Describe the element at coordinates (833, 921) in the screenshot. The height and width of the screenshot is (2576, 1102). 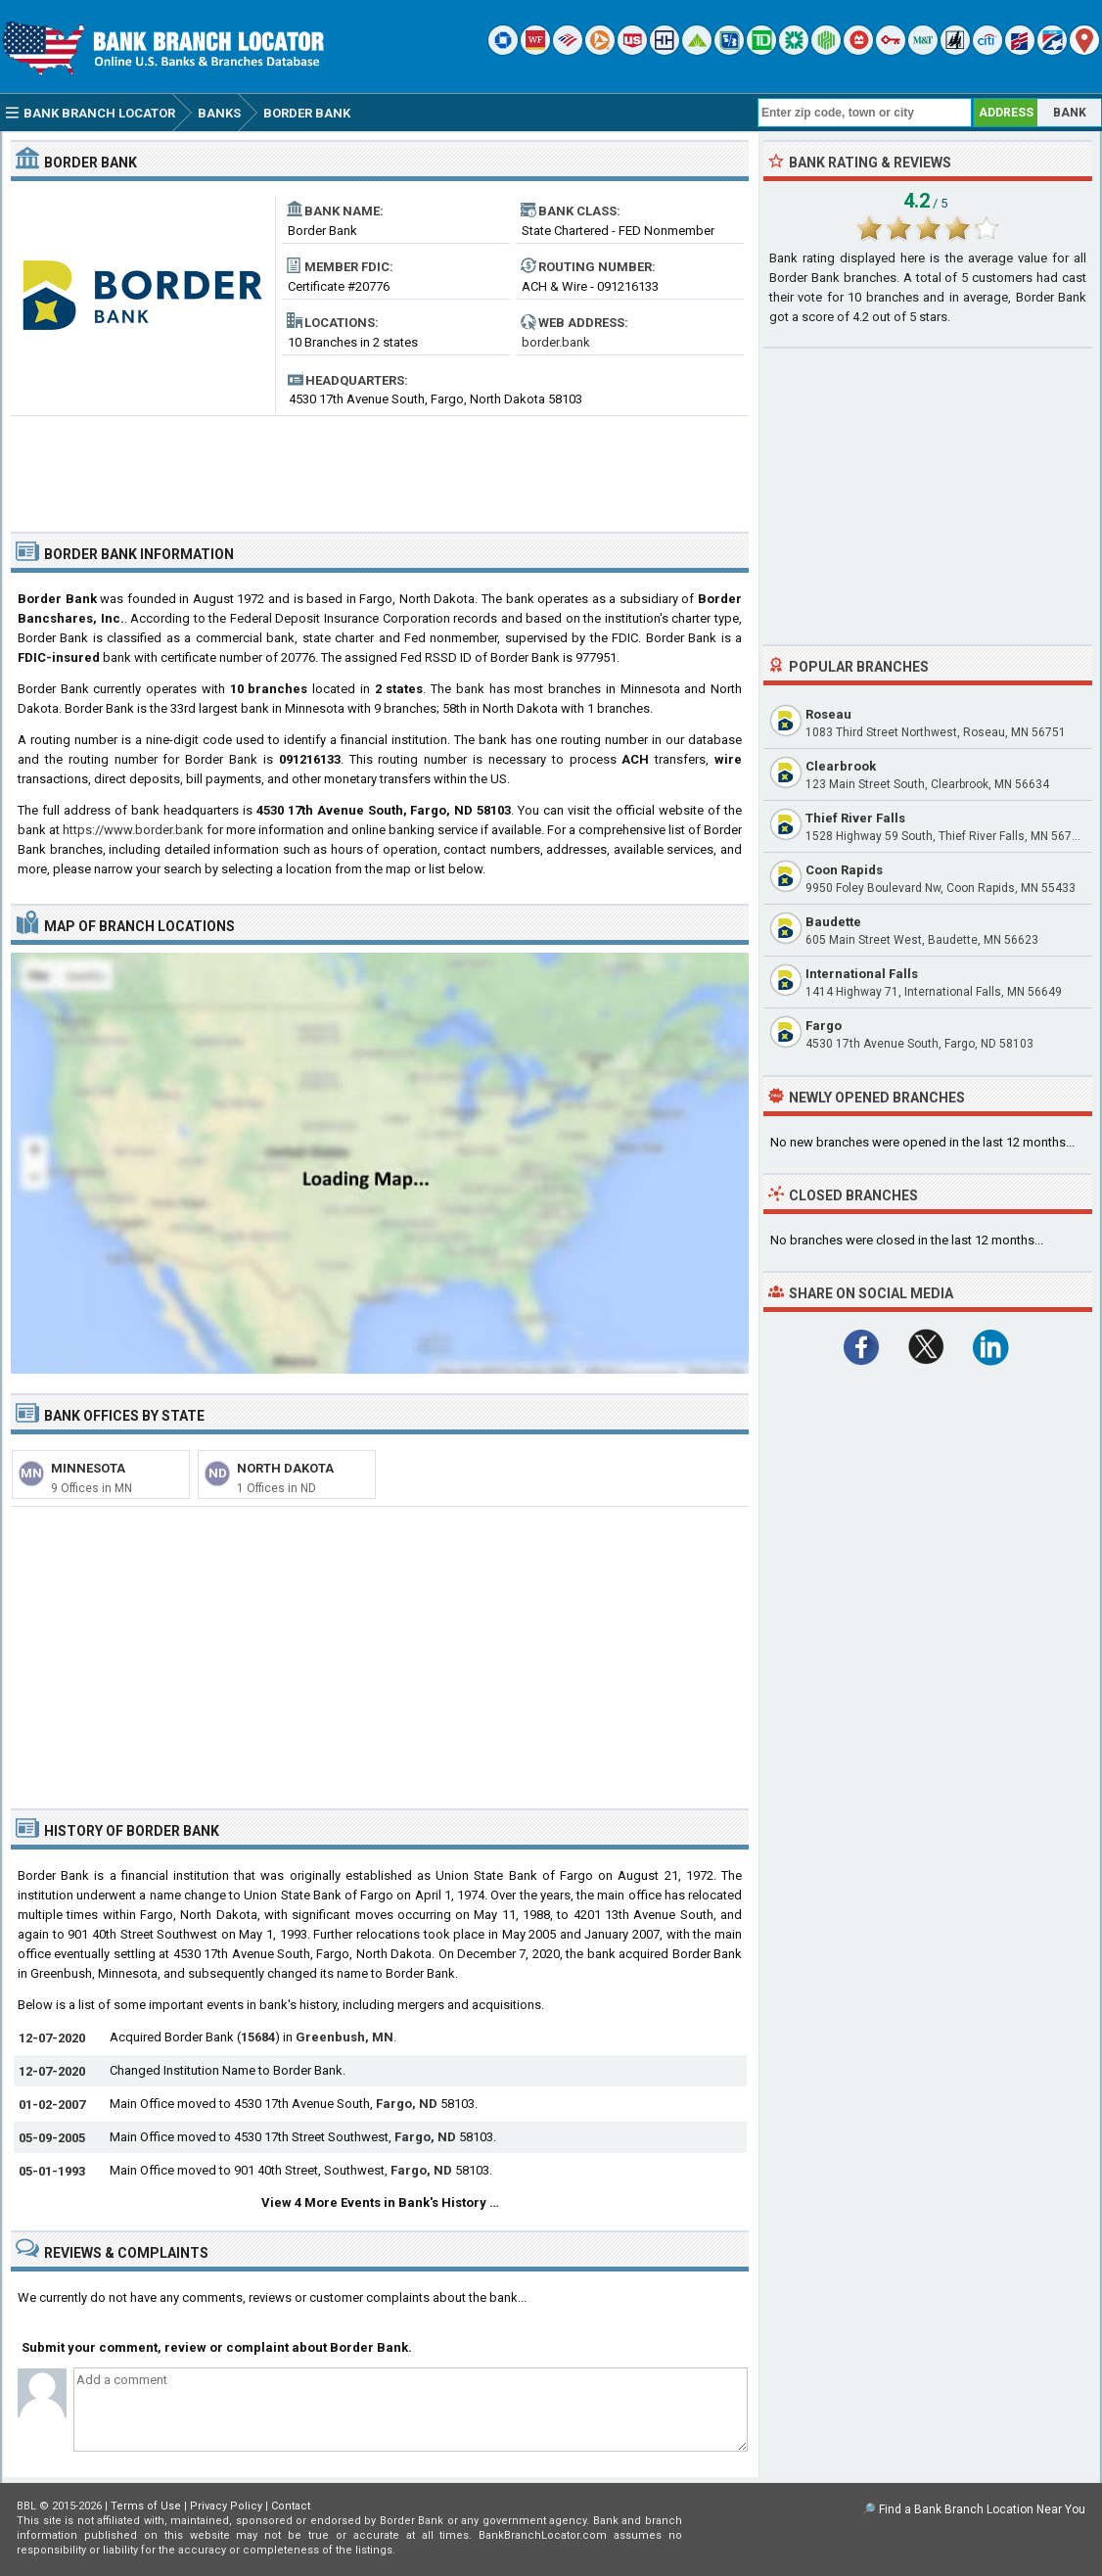
I see `Baudette` at that location.